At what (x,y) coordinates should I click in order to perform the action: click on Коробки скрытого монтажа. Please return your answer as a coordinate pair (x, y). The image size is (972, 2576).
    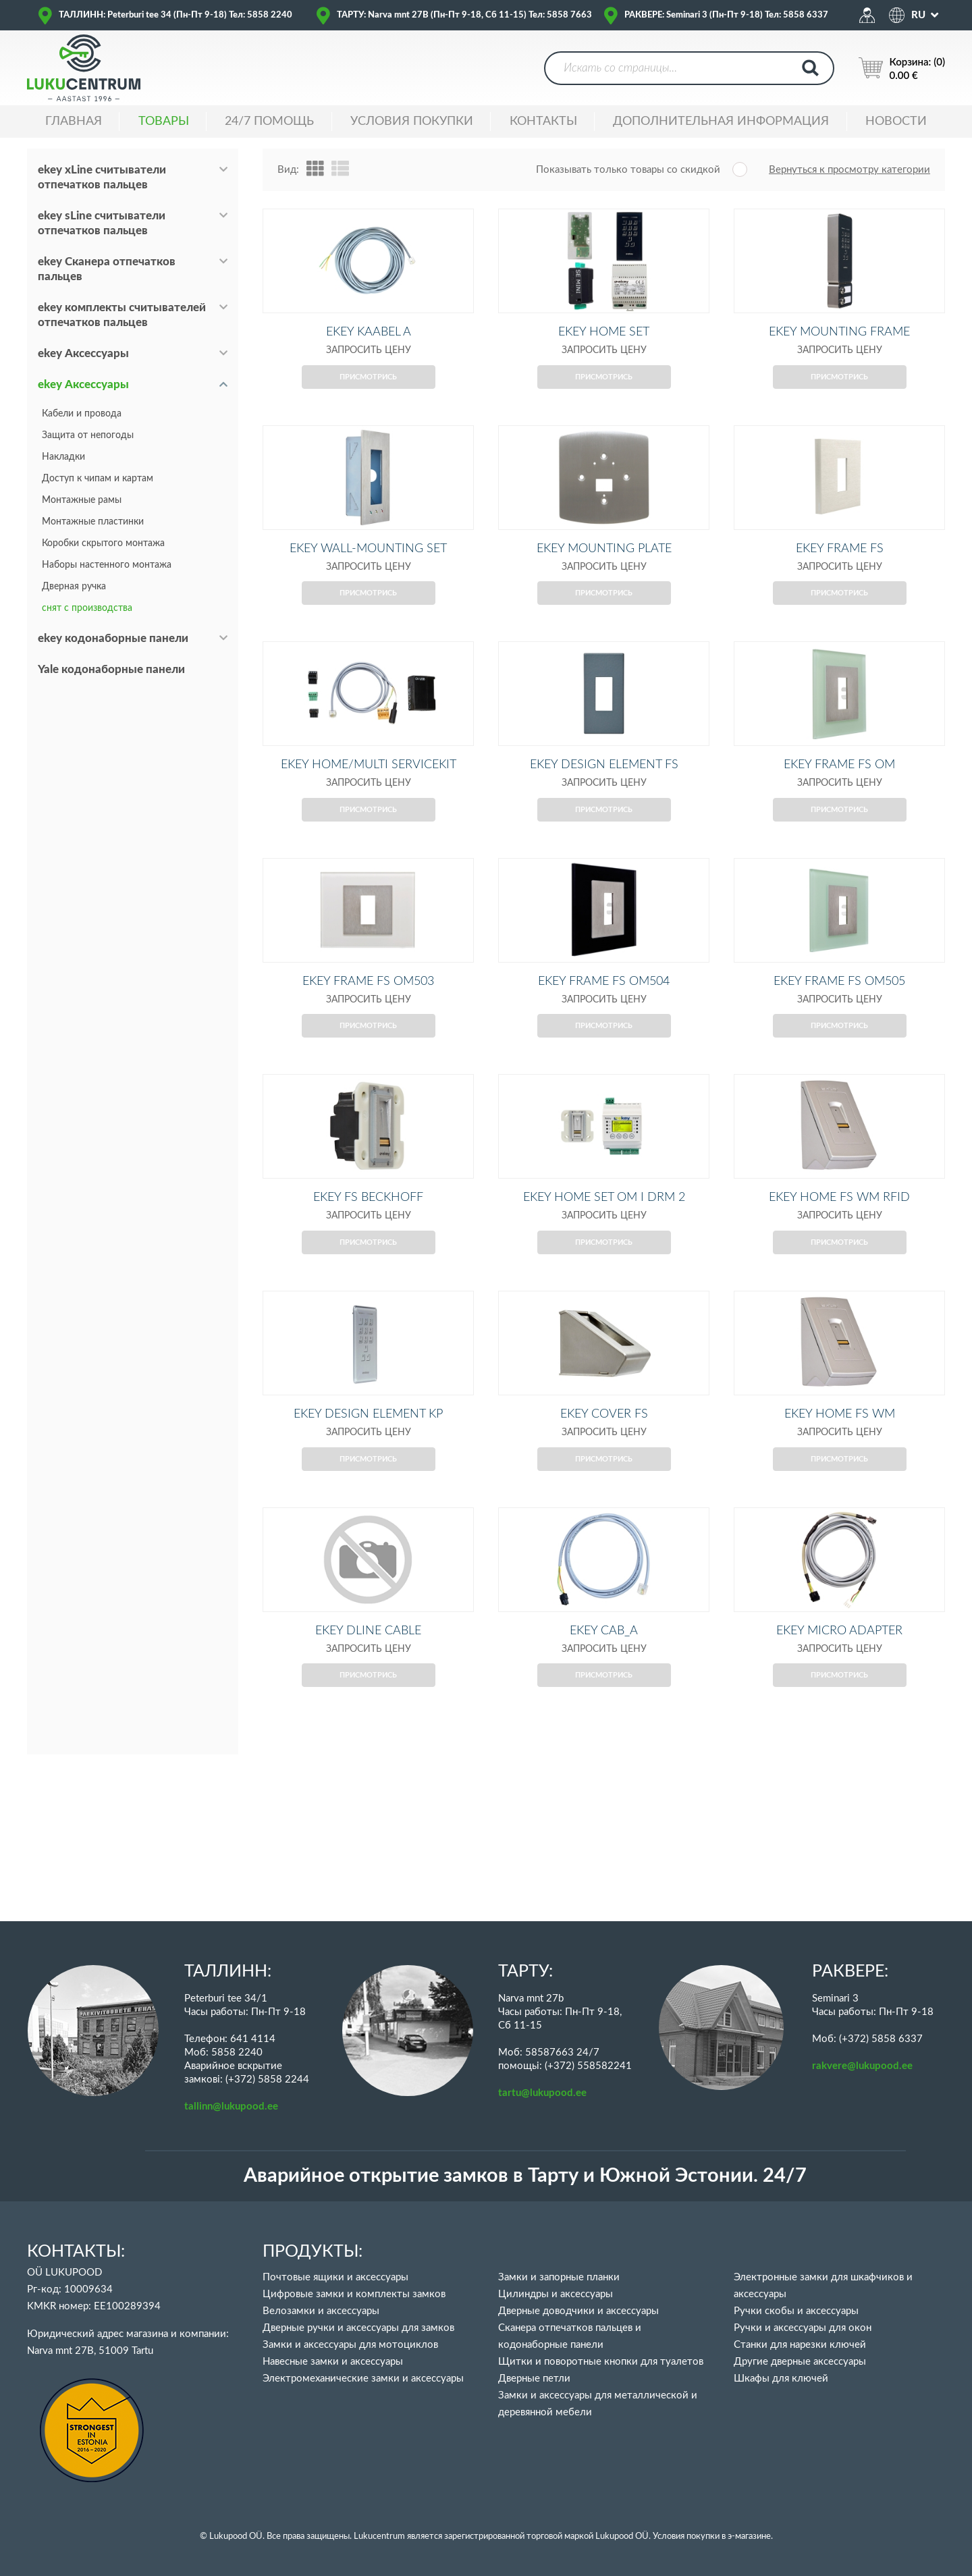
    Looking at the image, I should click on (103, 543).